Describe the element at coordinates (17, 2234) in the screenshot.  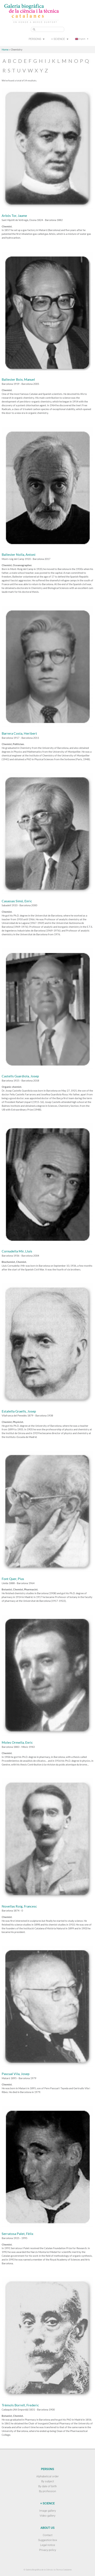
I see `Serratosa Palet, Fèlix` at that location.